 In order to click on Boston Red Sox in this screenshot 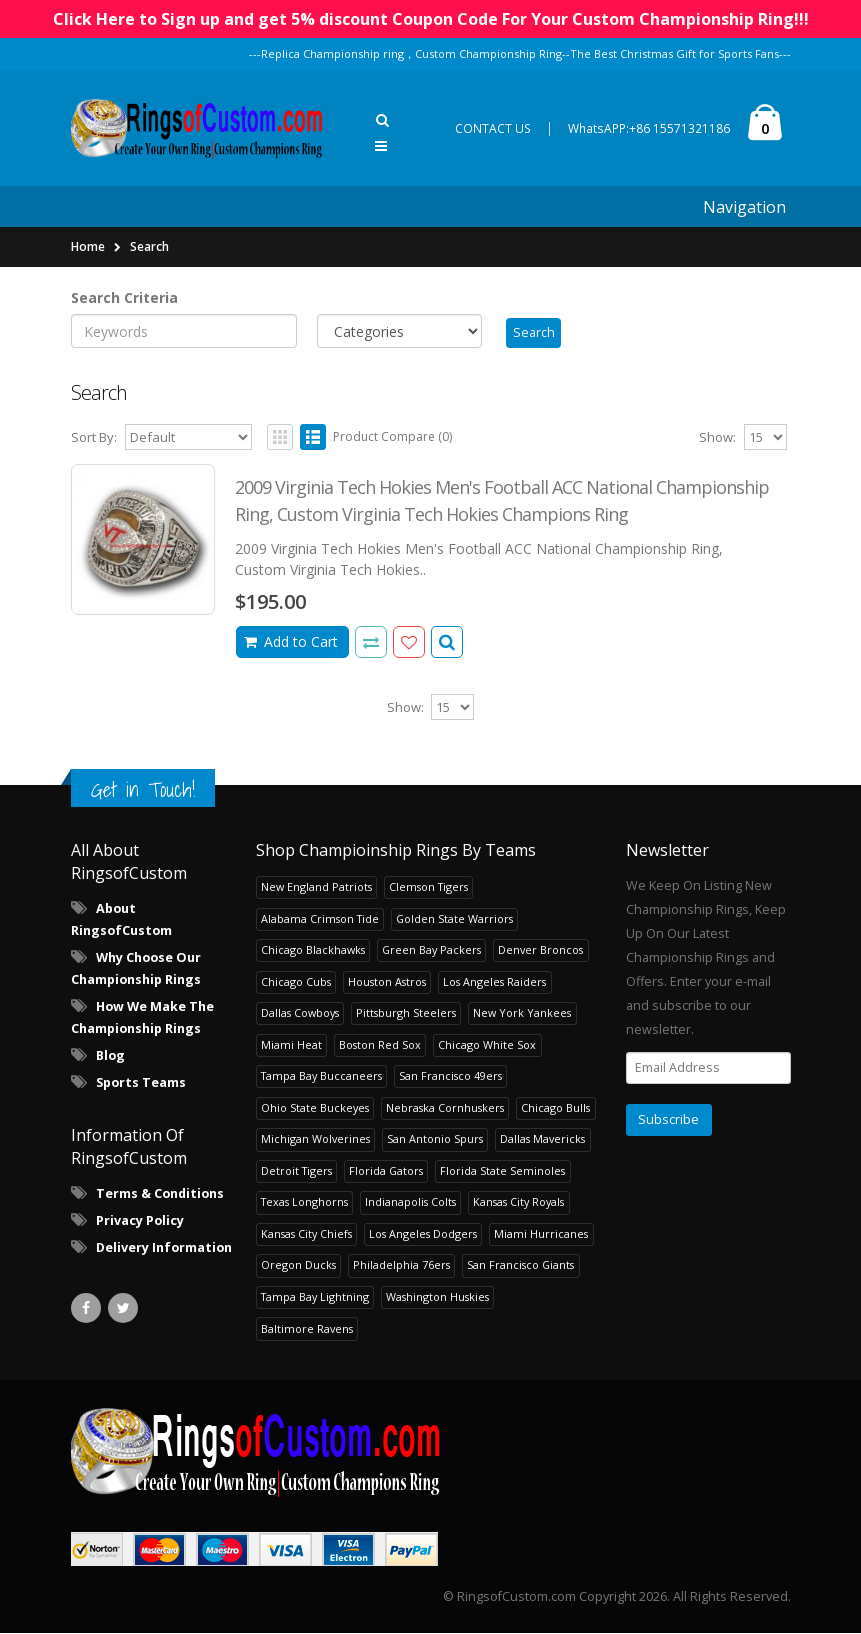, I will do `click(380, 1045)`.